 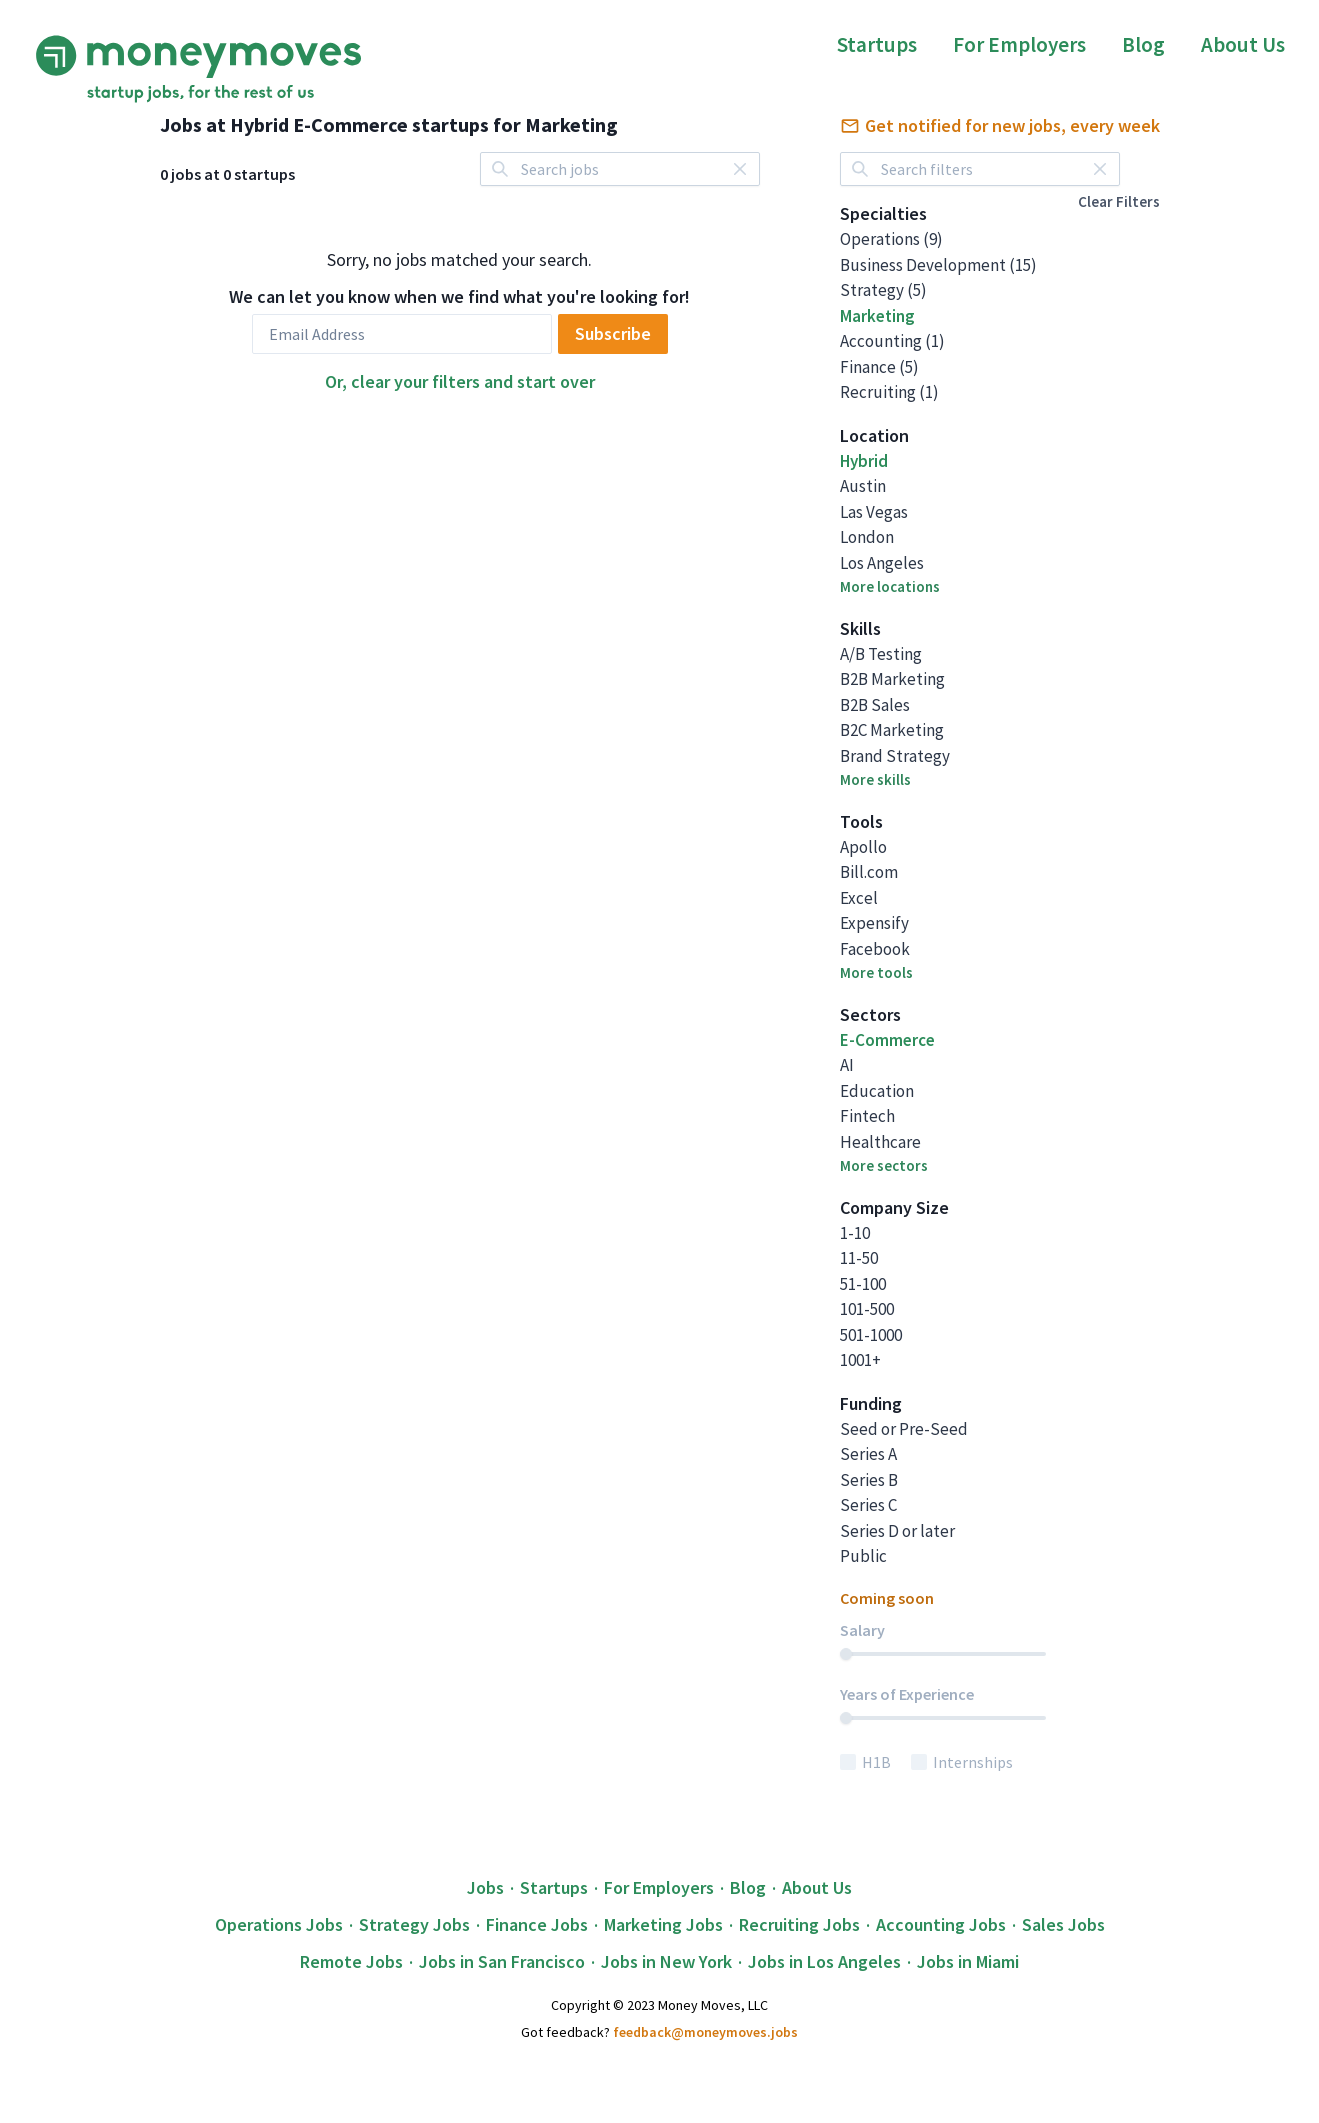 I want to click on Marketing Jobs, so click(x=663, y=1924).